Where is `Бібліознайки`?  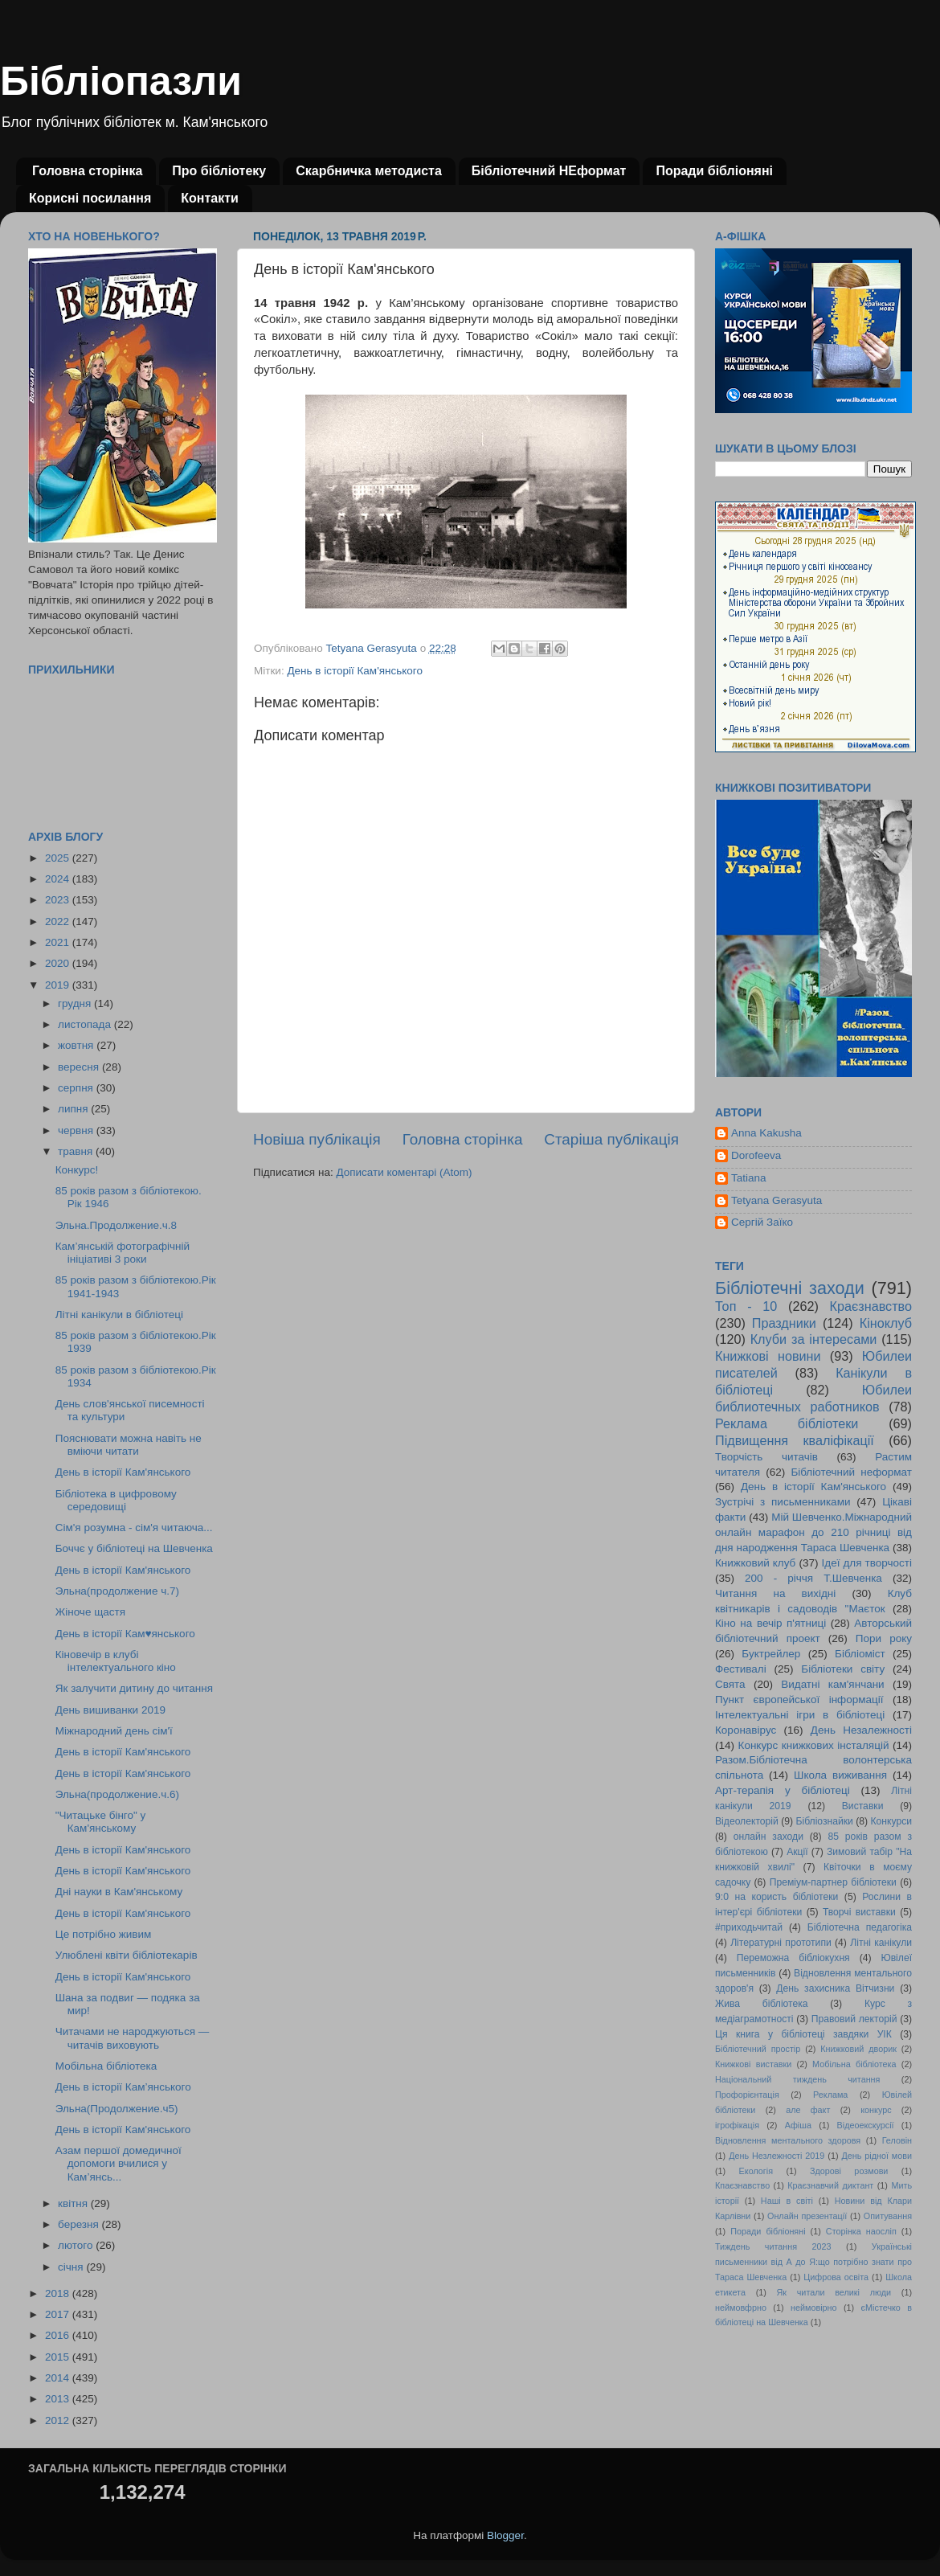
Бібліознайки is located at coordinates (823, 1821).